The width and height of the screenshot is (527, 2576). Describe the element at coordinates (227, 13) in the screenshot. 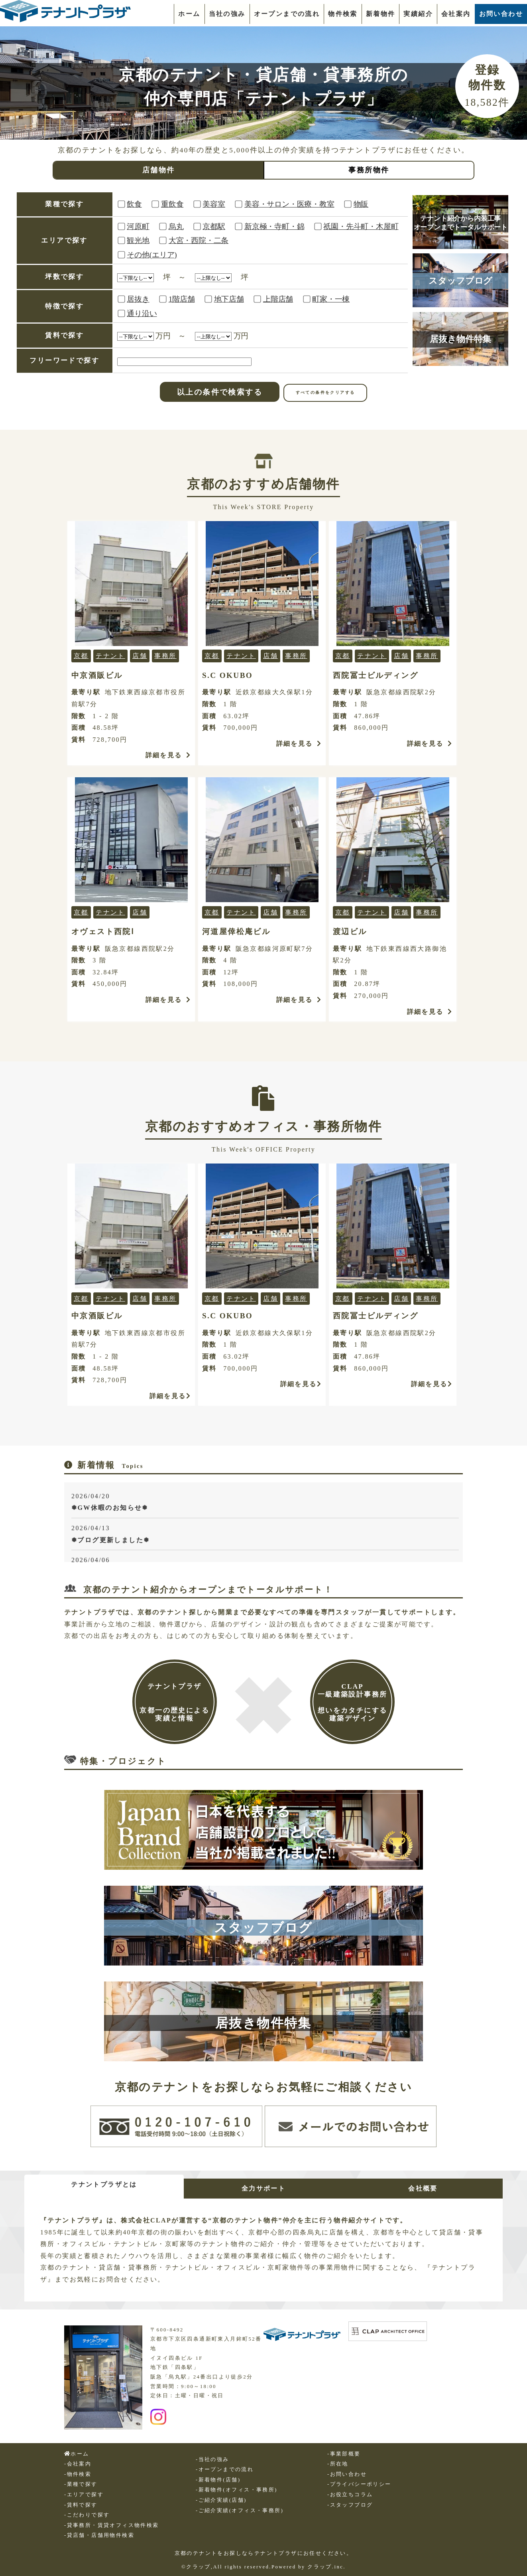

I see `当社の強み` at that location.